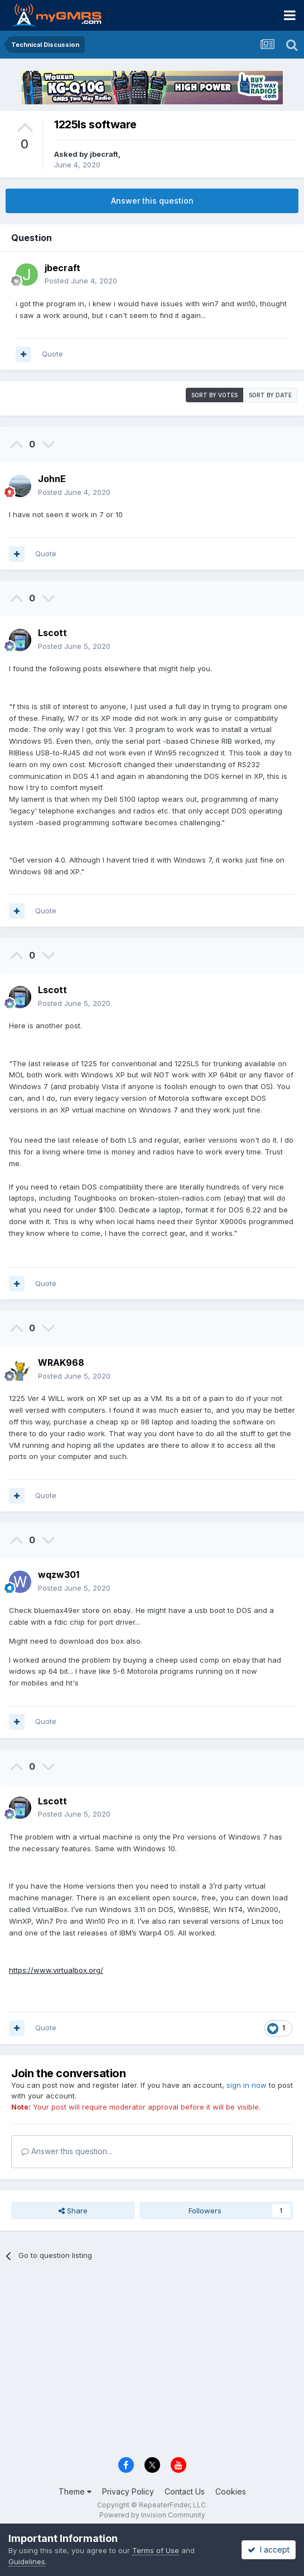 This screenshot has width=304, height=2576. Describe the element at coordinates (152, 2515) in the screenshot. I see `Powered by Invision Community` at that location.